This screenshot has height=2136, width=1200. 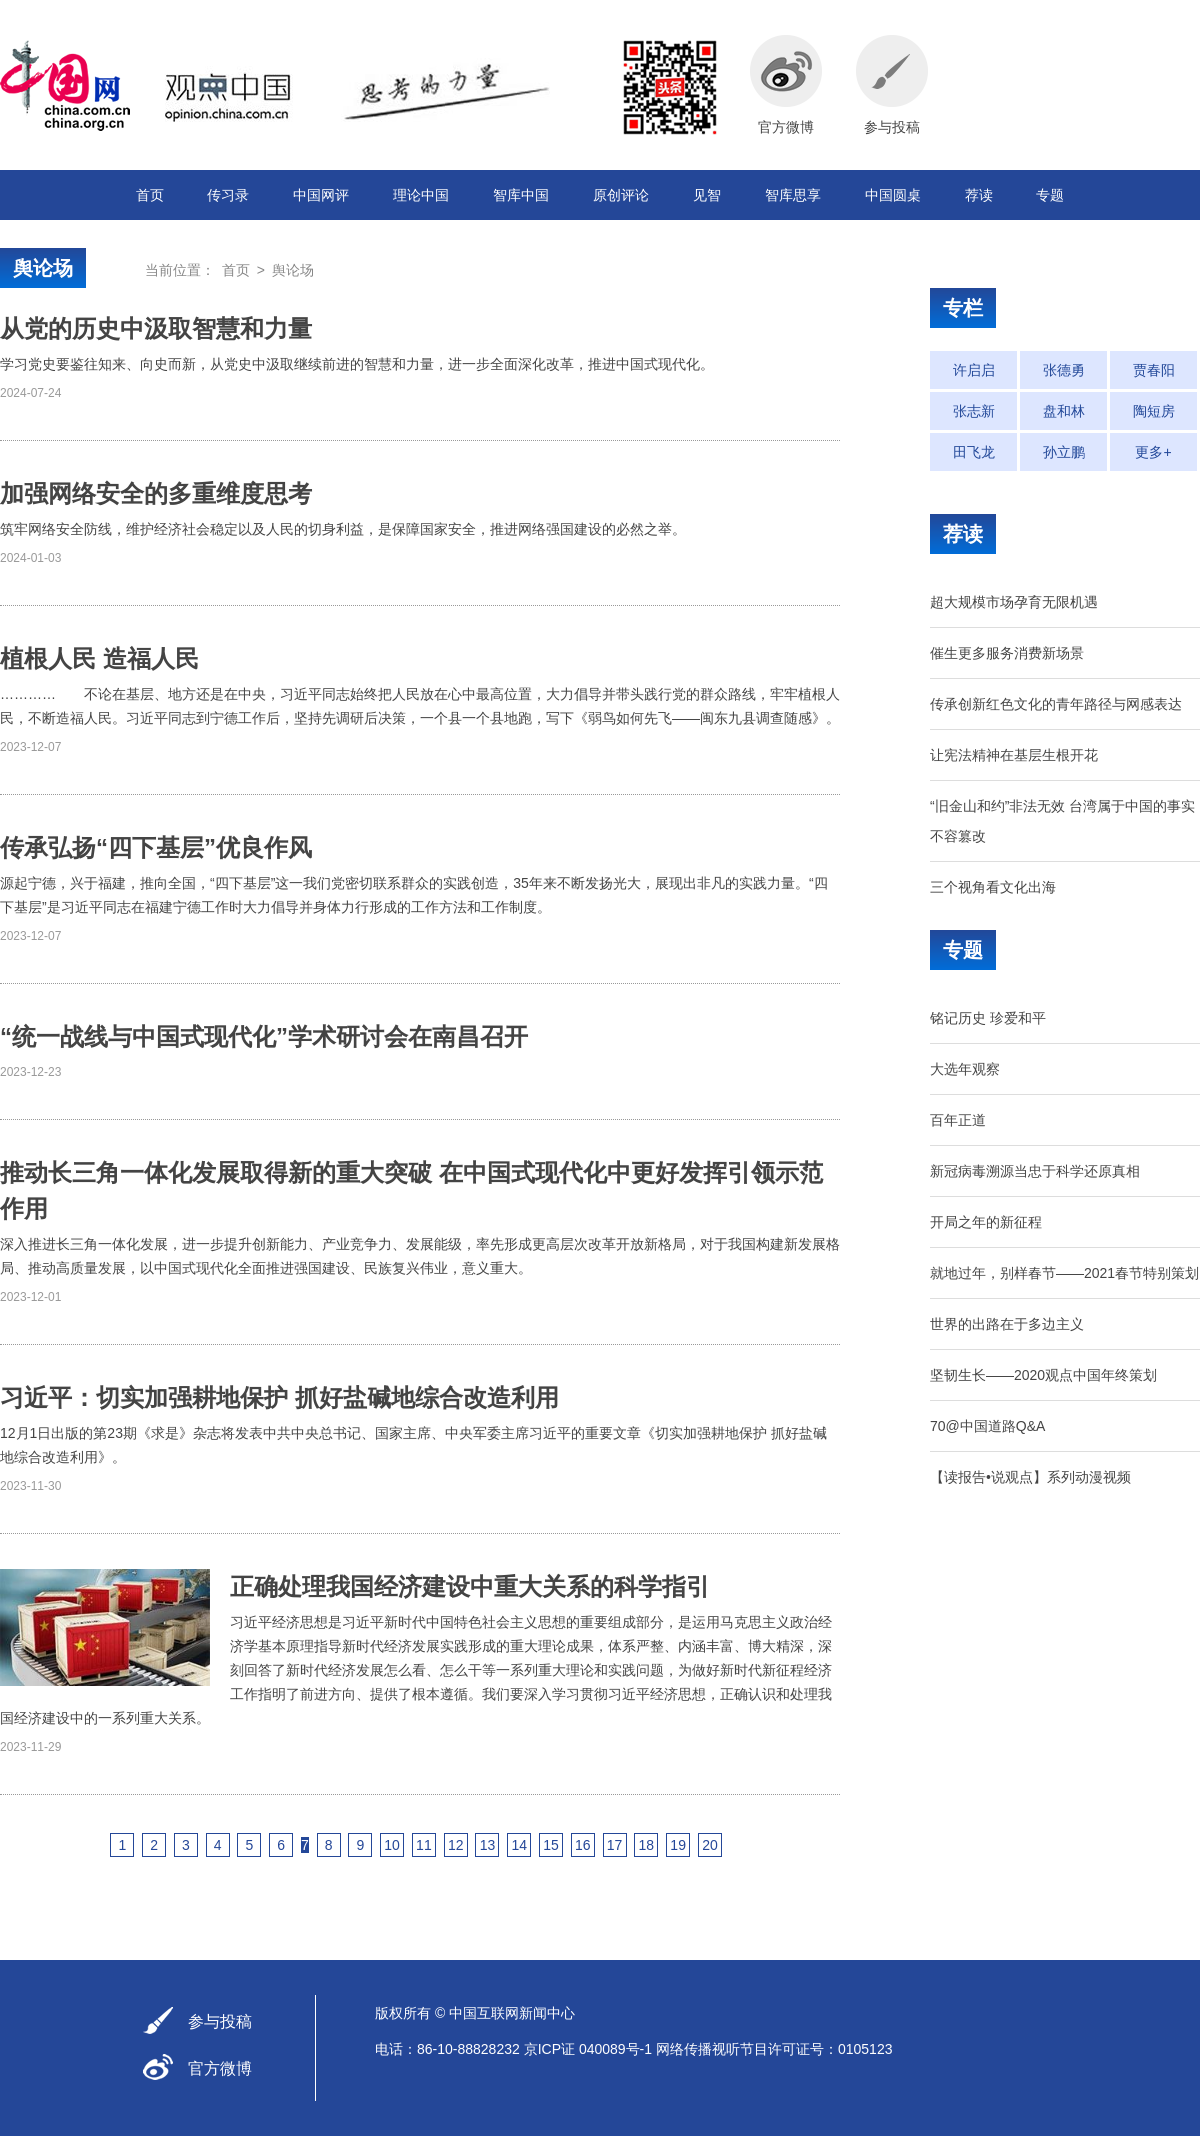 What do you see at coordinates (421, 195) in the screenshot?
I see `理论中国` at bounding box center [421, 195].